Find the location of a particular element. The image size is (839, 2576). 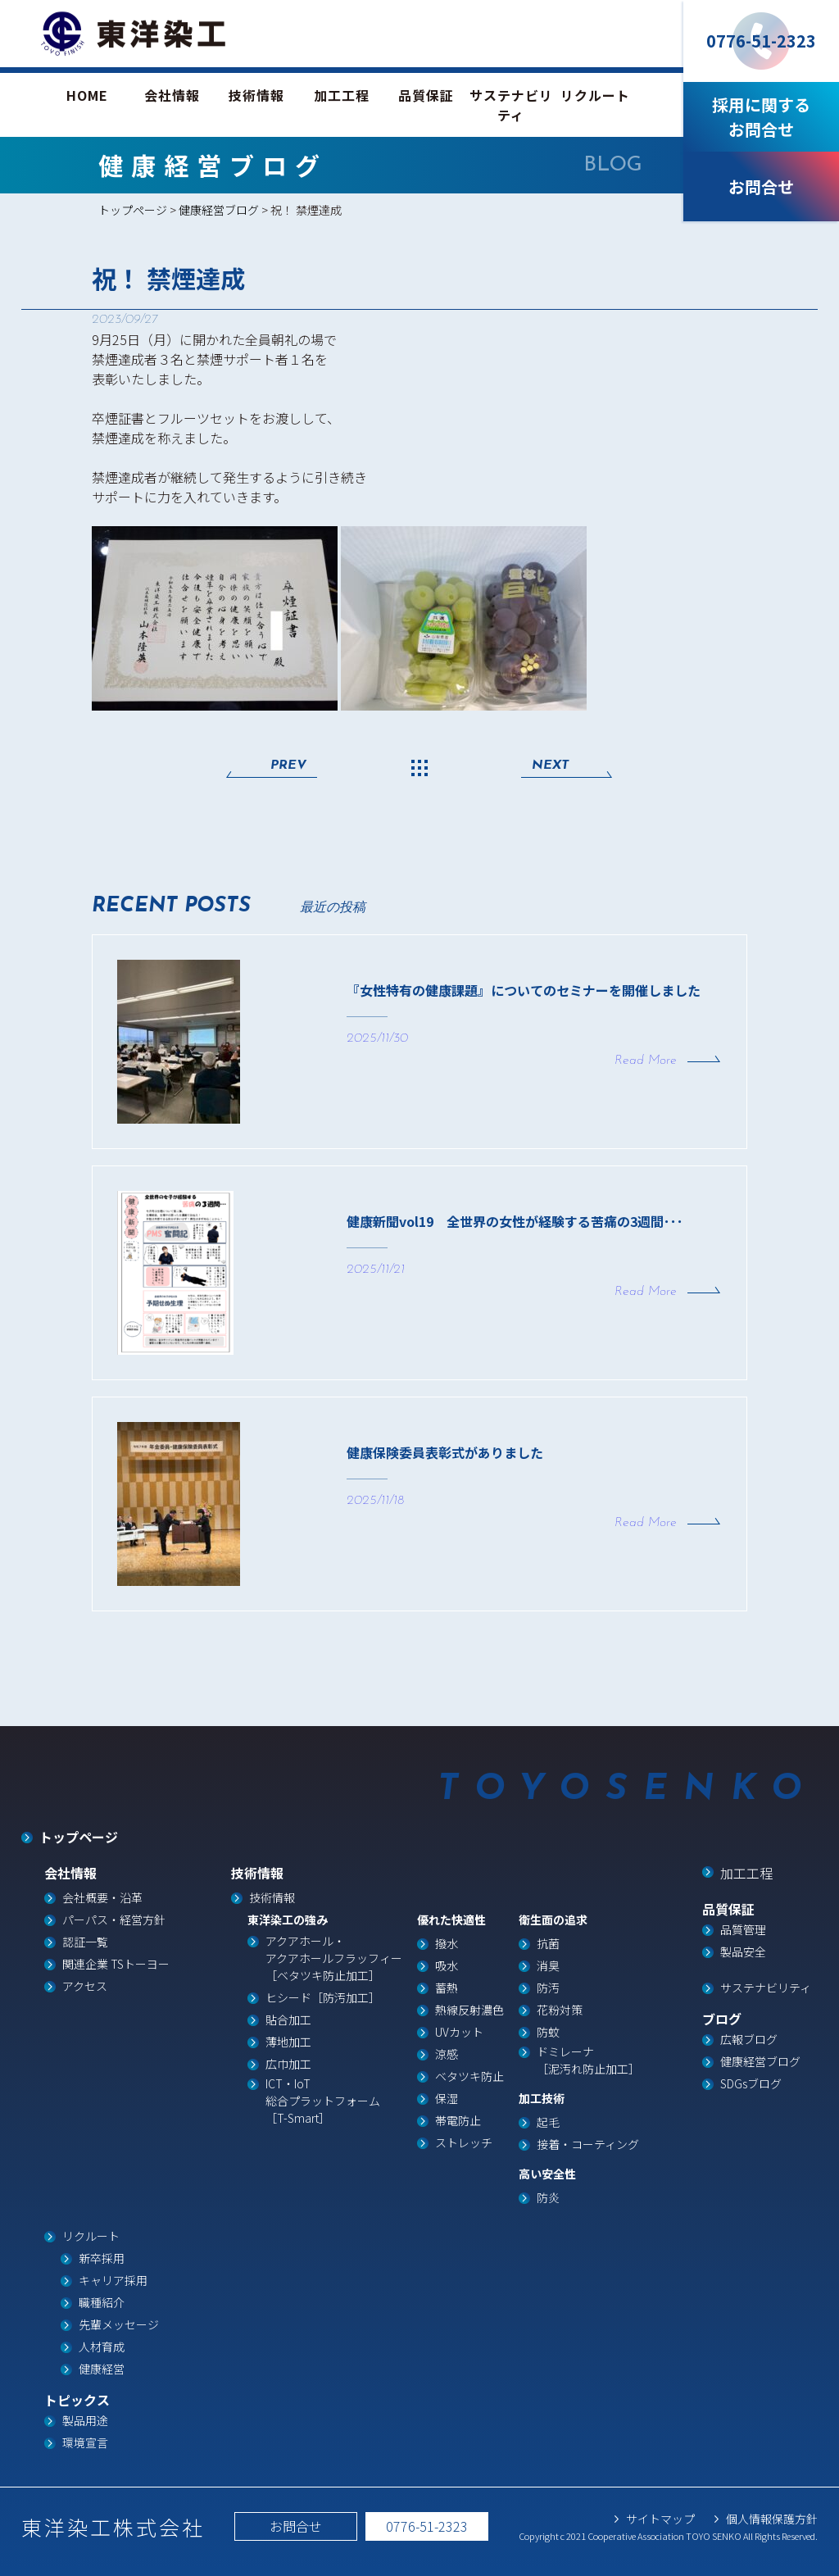

健康経営 is located at coordinates (102, 2368).